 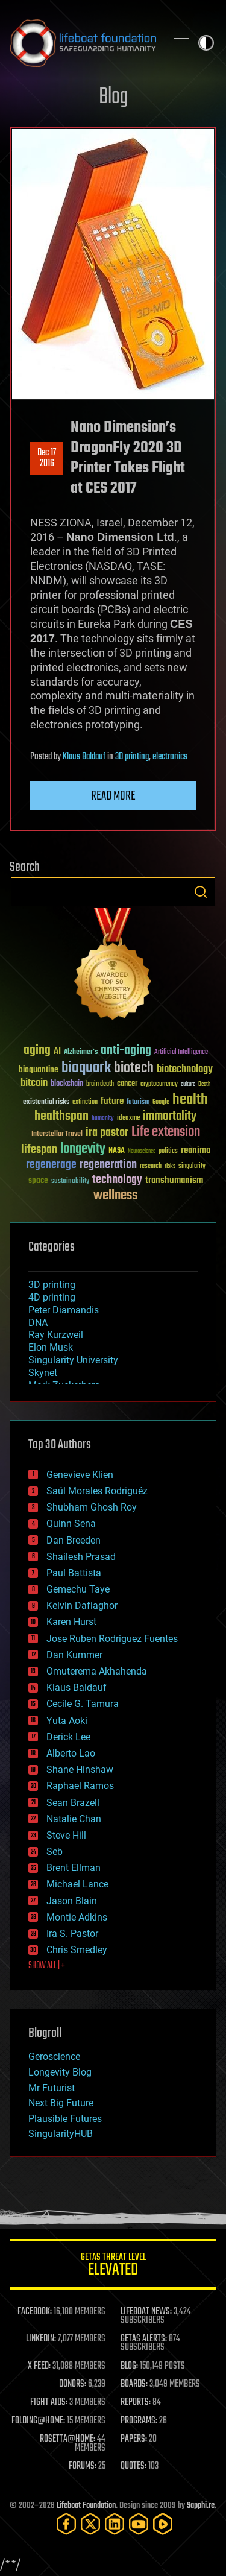 I want to click on brain death [brain death (29 items)], so click(x=100, y=1084).